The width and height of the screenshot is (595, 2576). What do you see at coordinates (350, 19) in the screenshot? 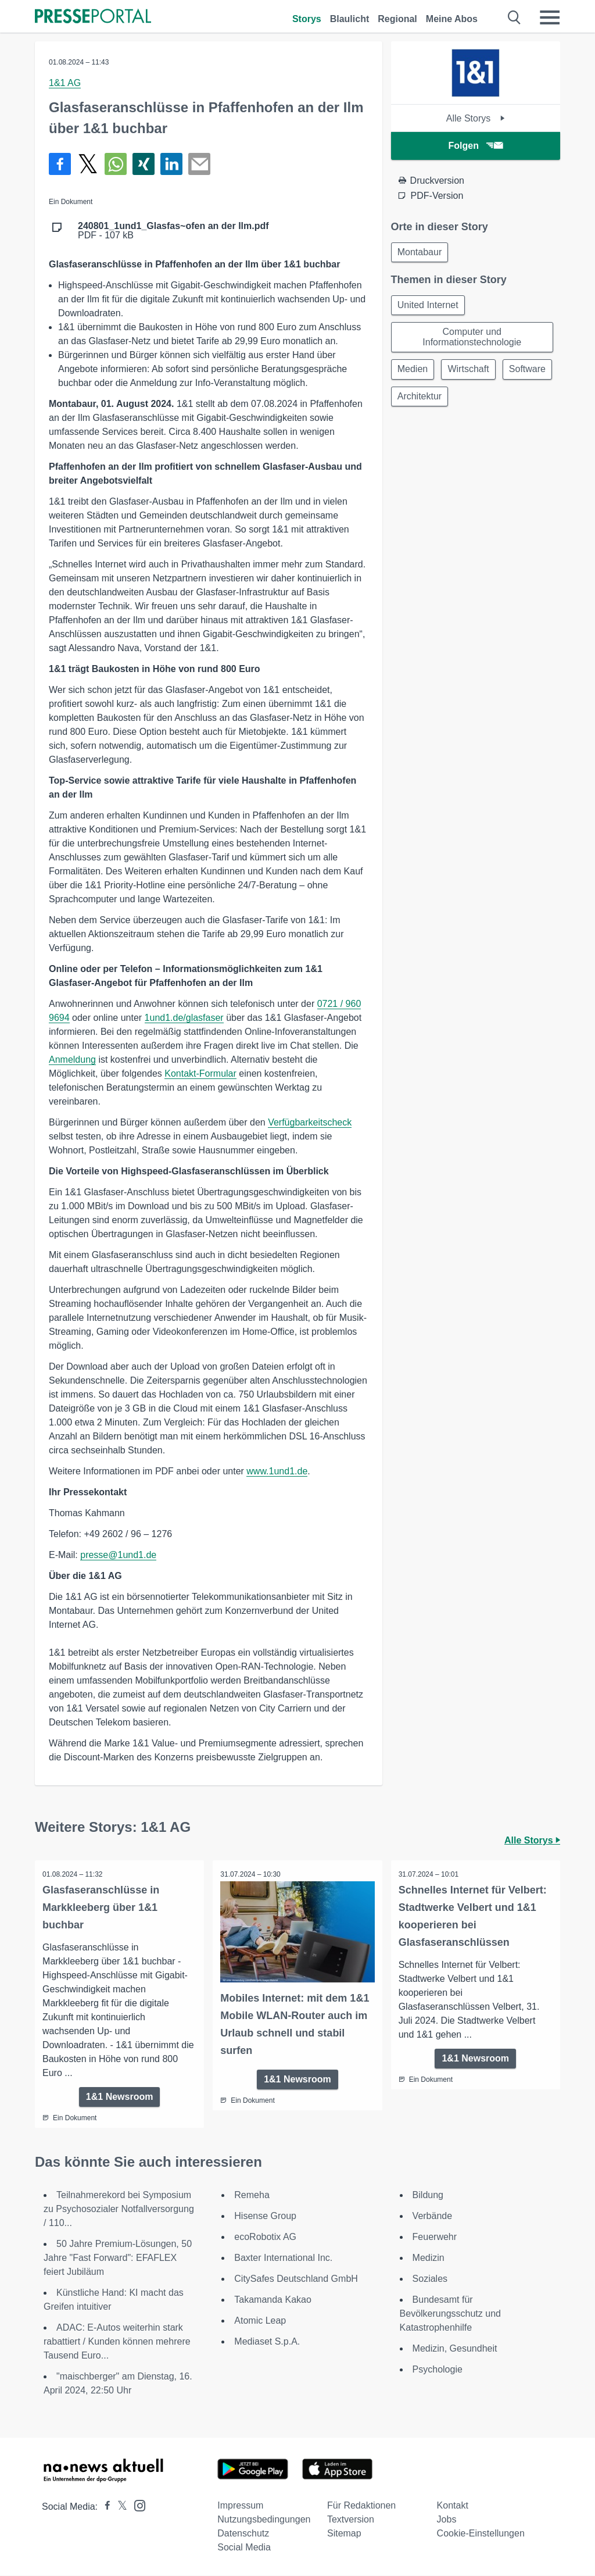
I see `Blaulicht` at bounding box center [350, 19].